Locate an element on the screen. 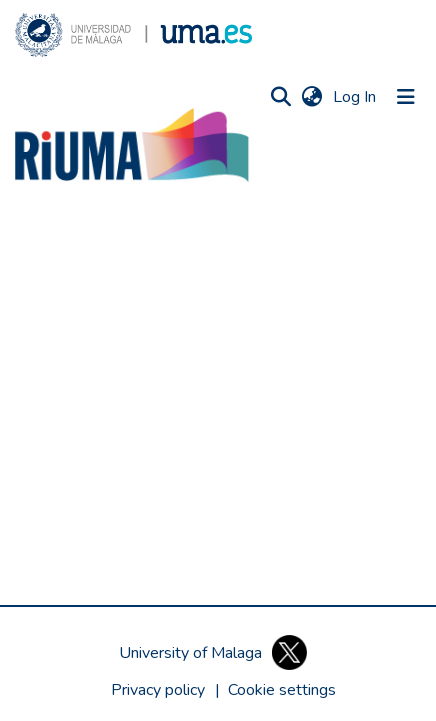 The height and width of the screenshot is (721, 436). [button] is located at coordinates (133, 35).